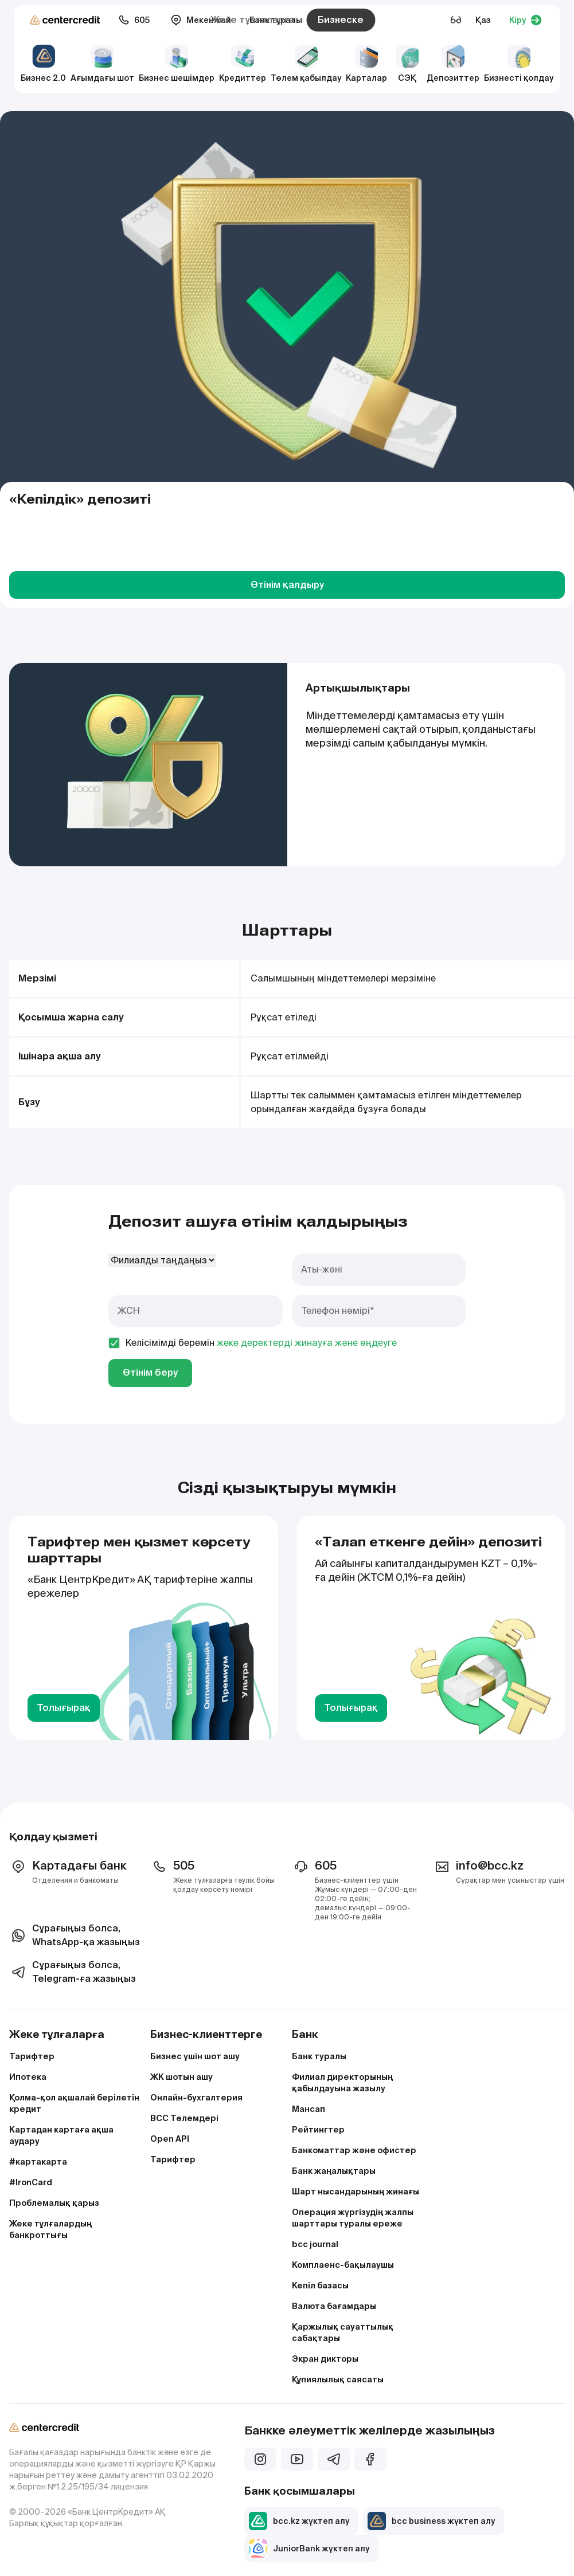 This screenshot has height=2576, width=574. I want to click on Комплаенс-бақылаушы, so click(343, 2265).